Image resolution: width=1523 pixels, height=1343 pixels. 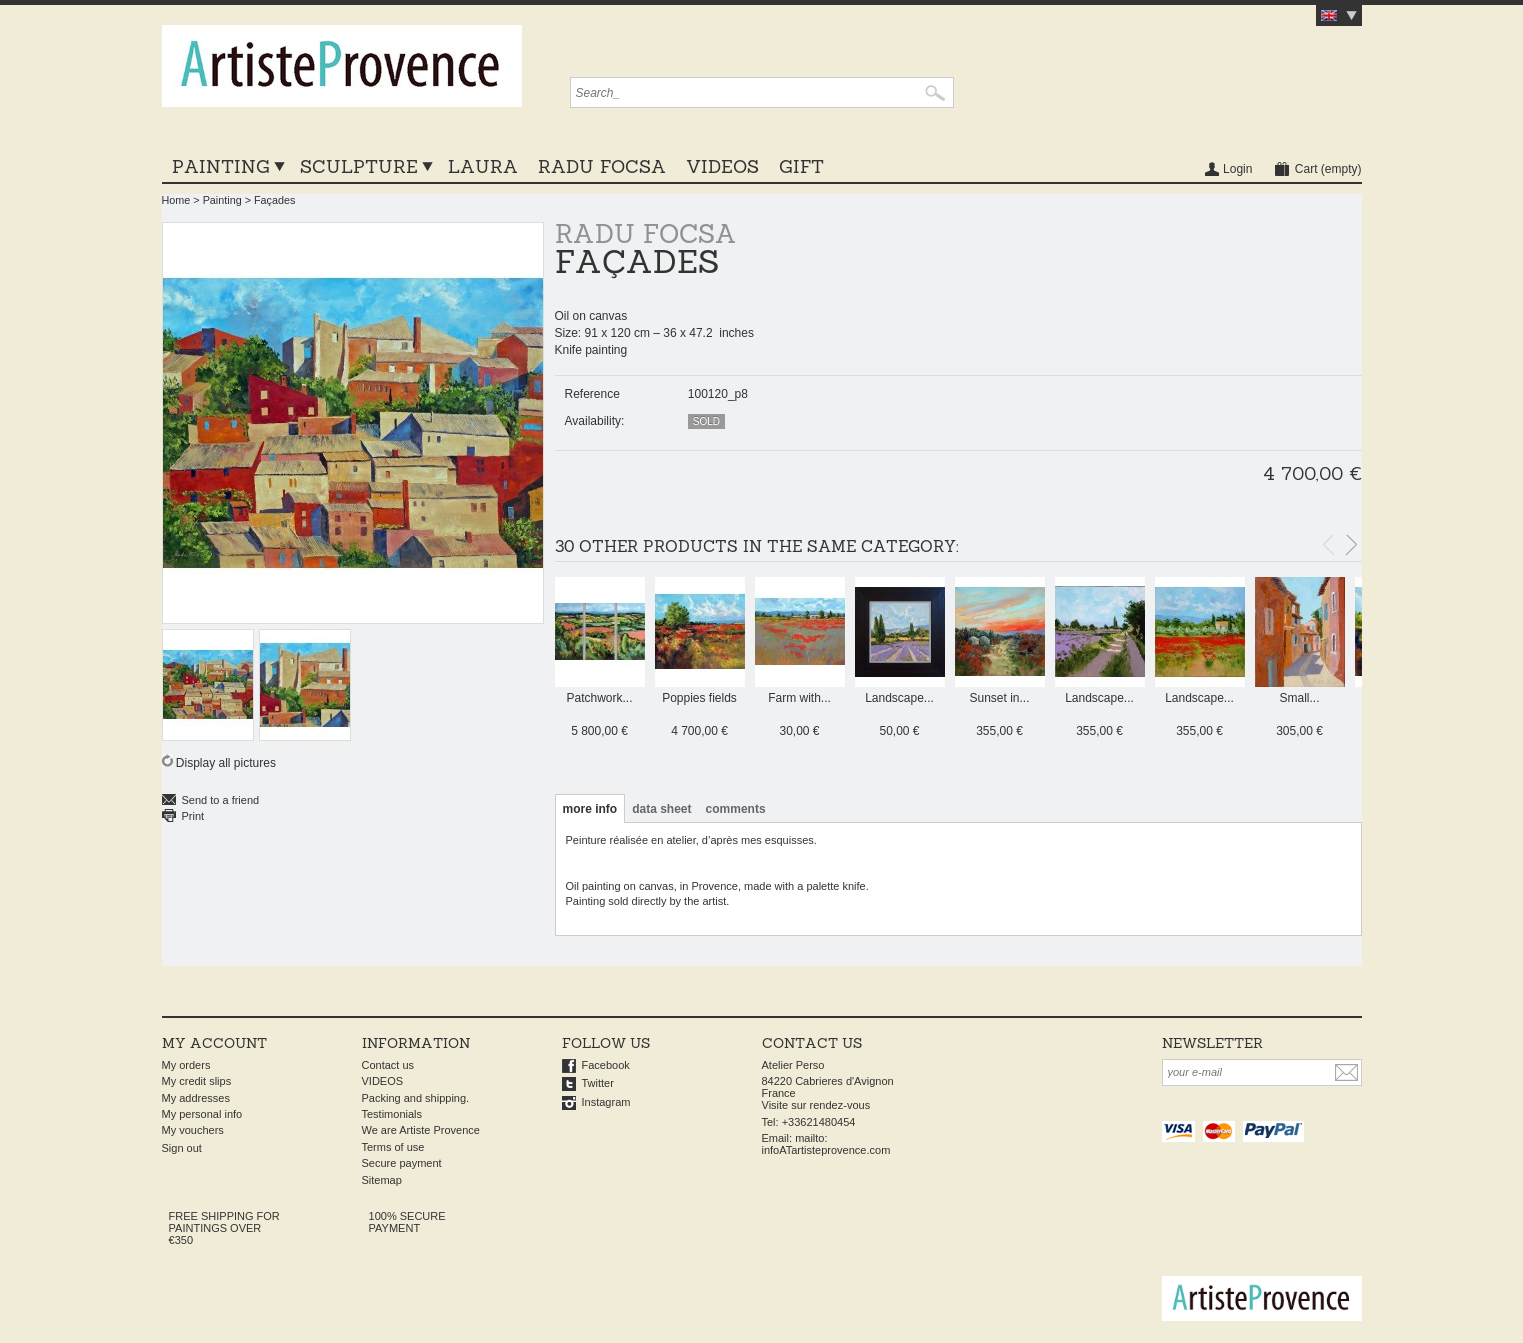 I want to click on My orders, so click(x=186, y=1065).